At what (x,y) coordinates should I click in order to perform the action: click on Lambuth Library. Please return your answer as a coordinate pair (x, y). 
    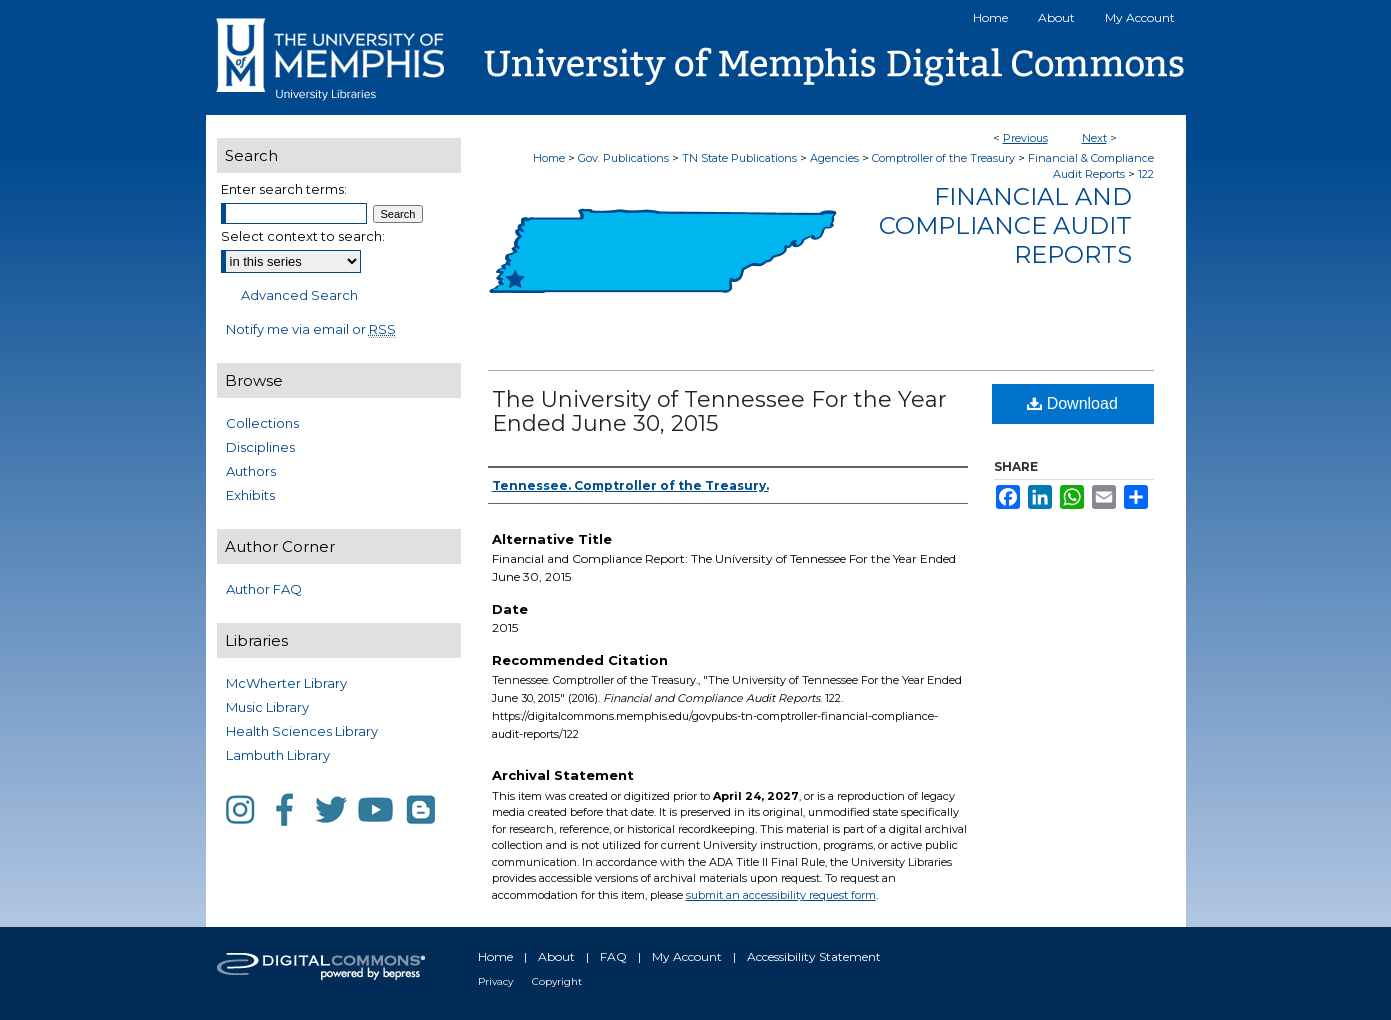
    Looking at the image, I should click on (278, 755).